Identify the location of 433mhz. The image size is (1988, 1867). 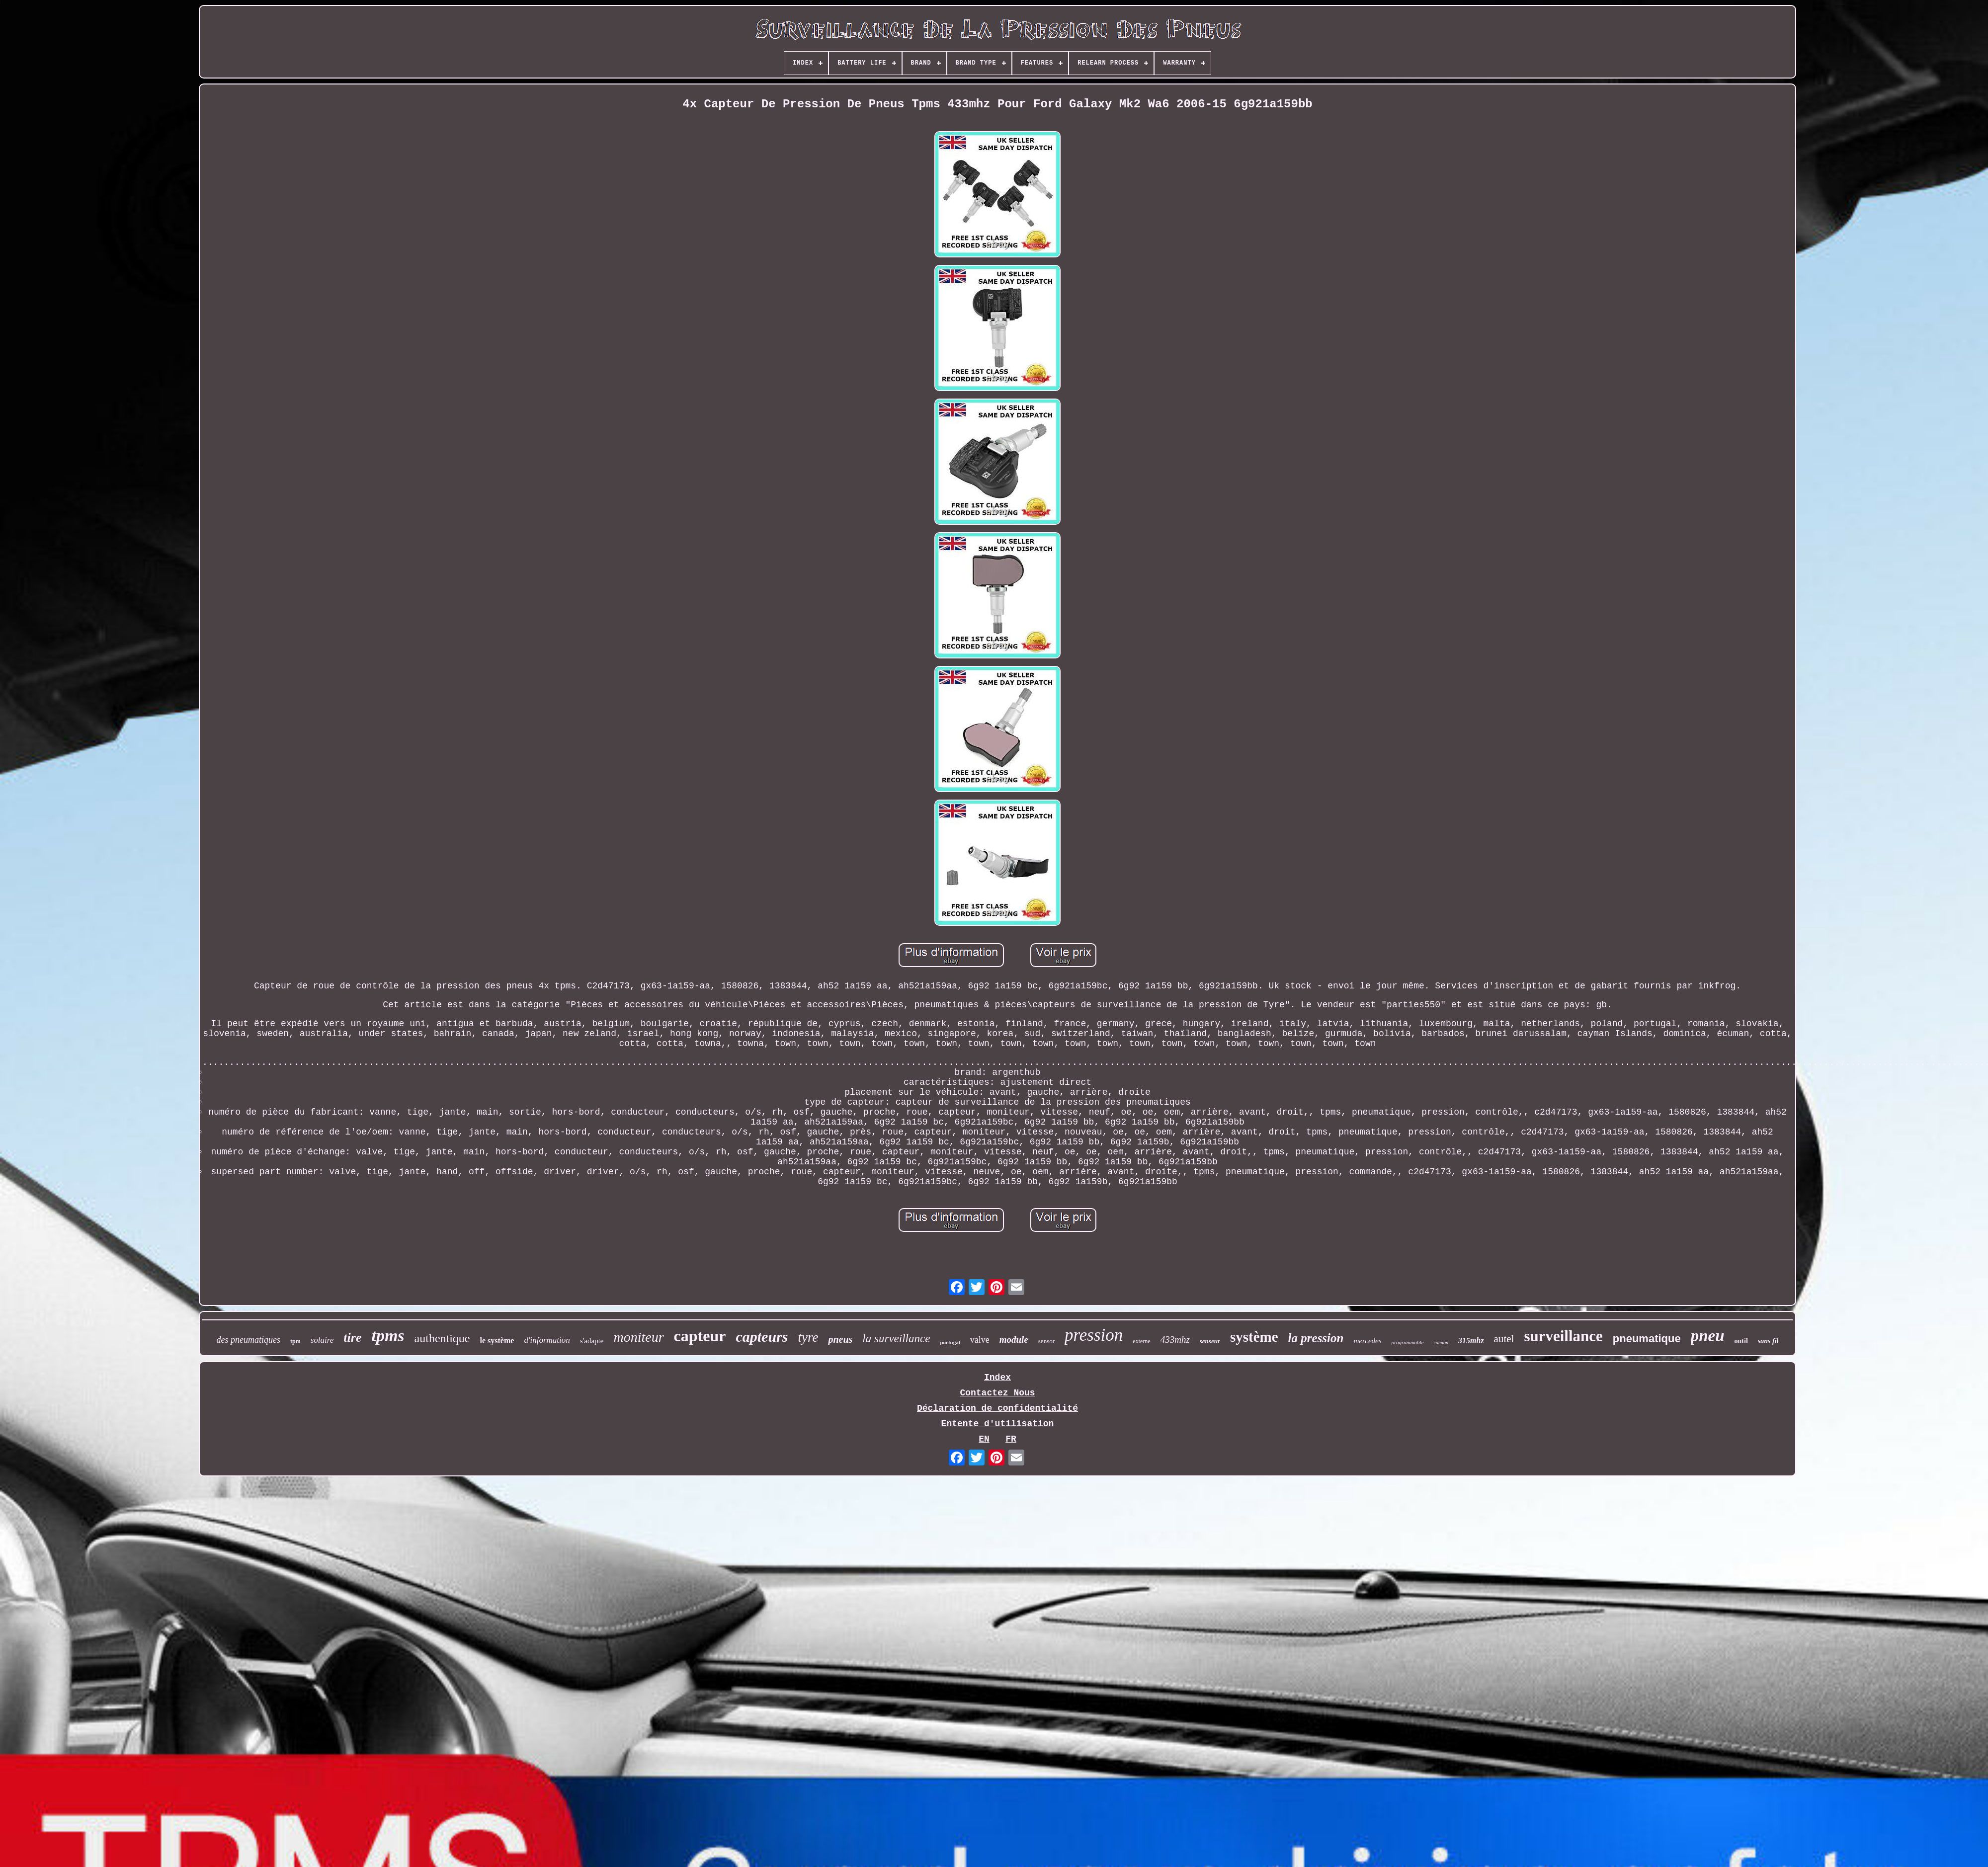
(1175, 1339).